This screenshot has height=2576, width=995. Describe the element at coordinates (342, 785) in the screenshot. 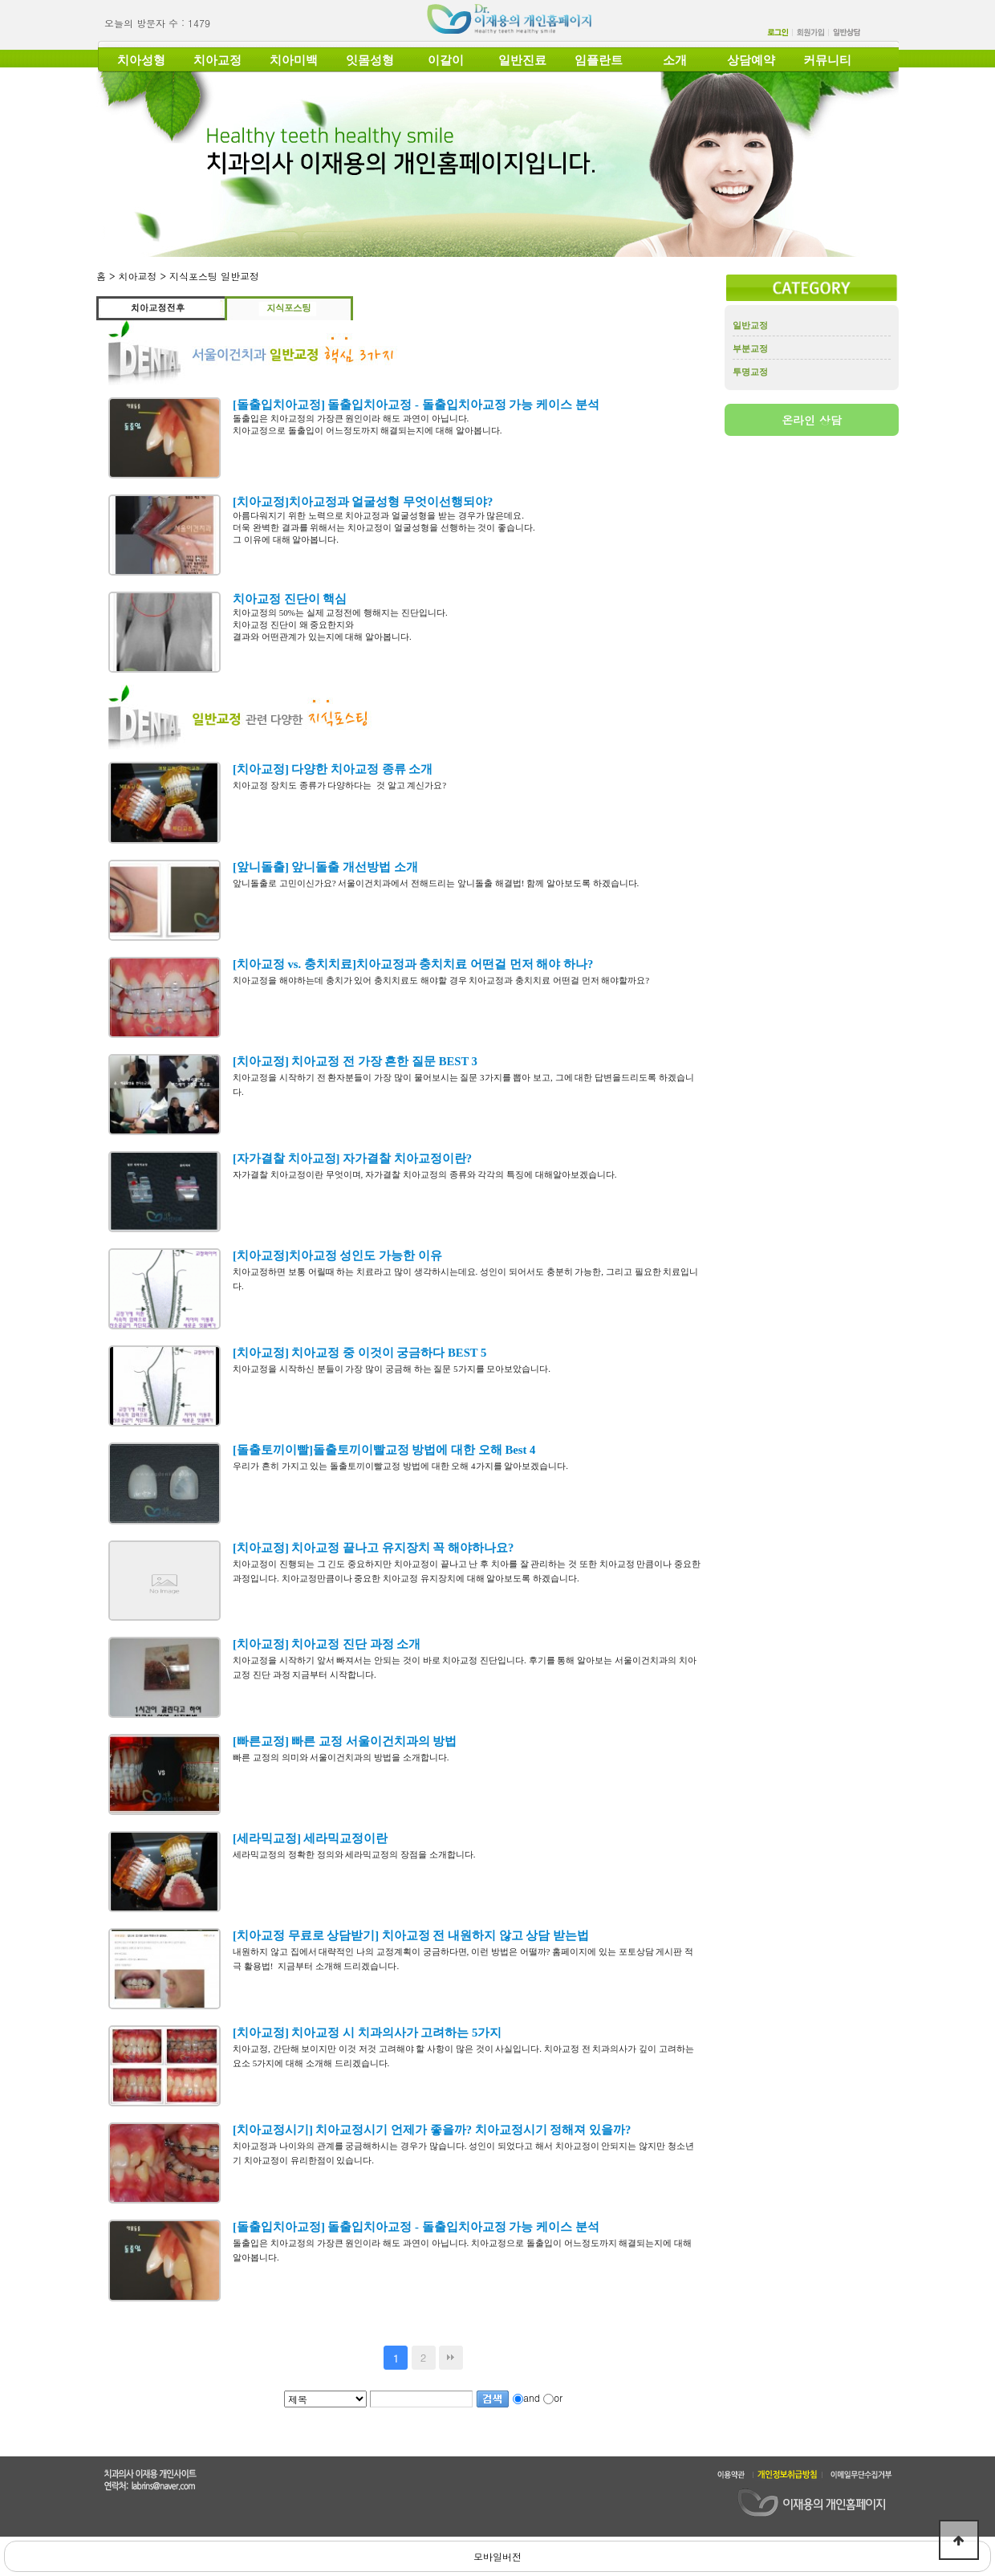

I see `치아교정 장치도 종류가 다양하다는 것 알고 계신가요?` at that location.